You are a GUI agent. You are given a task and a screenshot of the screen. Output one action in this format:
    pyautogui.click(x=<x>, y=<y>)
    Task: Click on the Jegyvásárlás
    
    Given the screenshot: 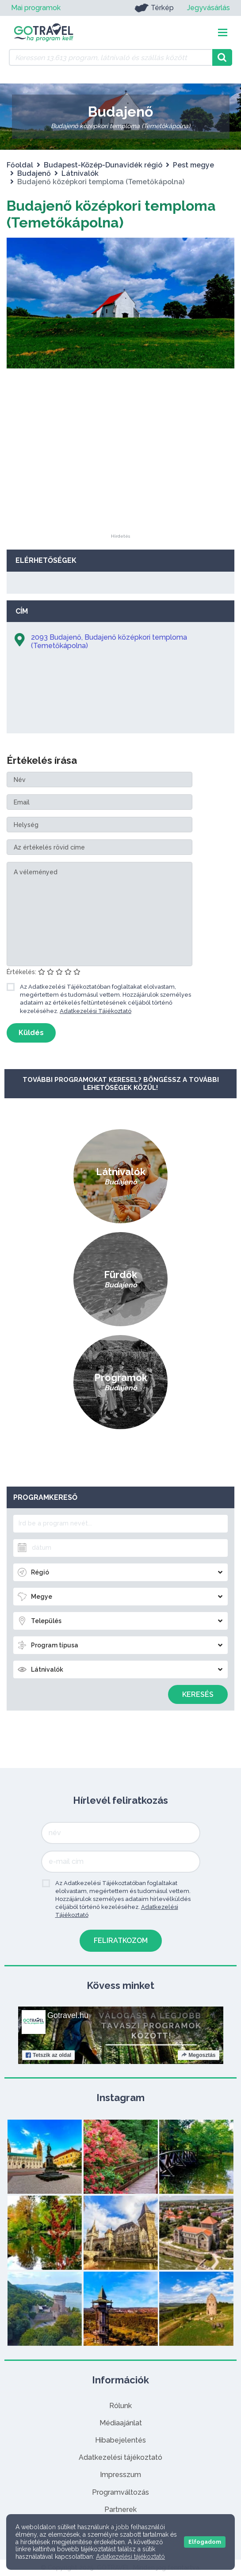 What is the action you would take?
    pyautogui.click(x=208, y=8)
    